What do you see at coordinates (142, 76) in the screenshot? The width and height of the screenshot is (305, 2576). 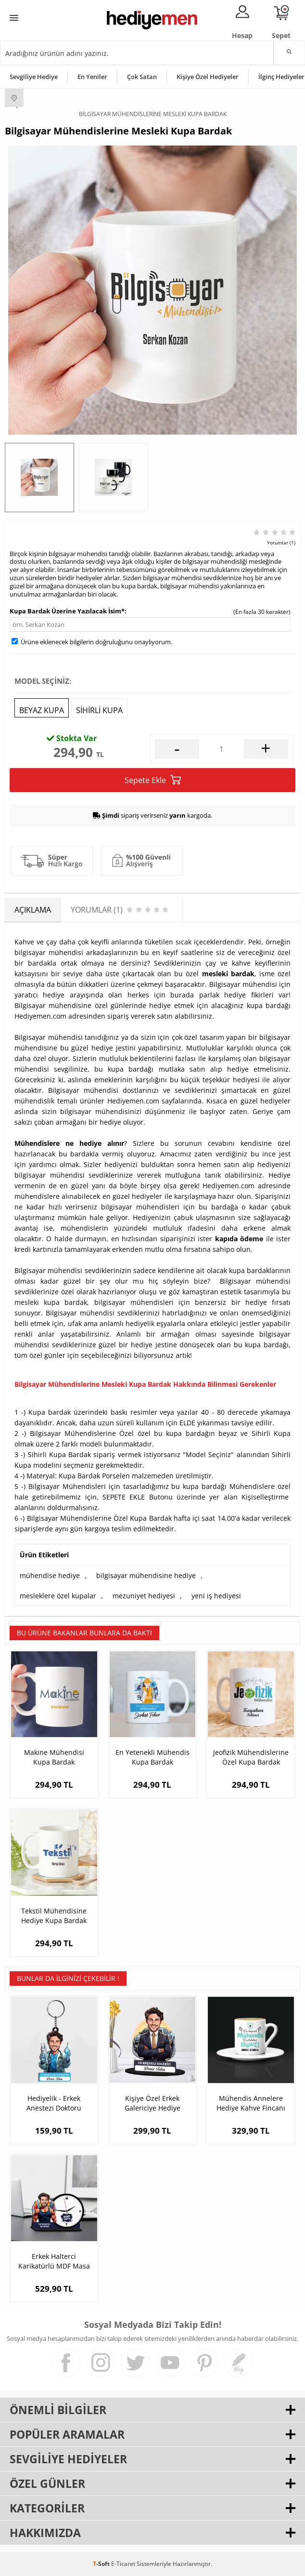 I see `Çok Satan` at bounding box center [142, 76].